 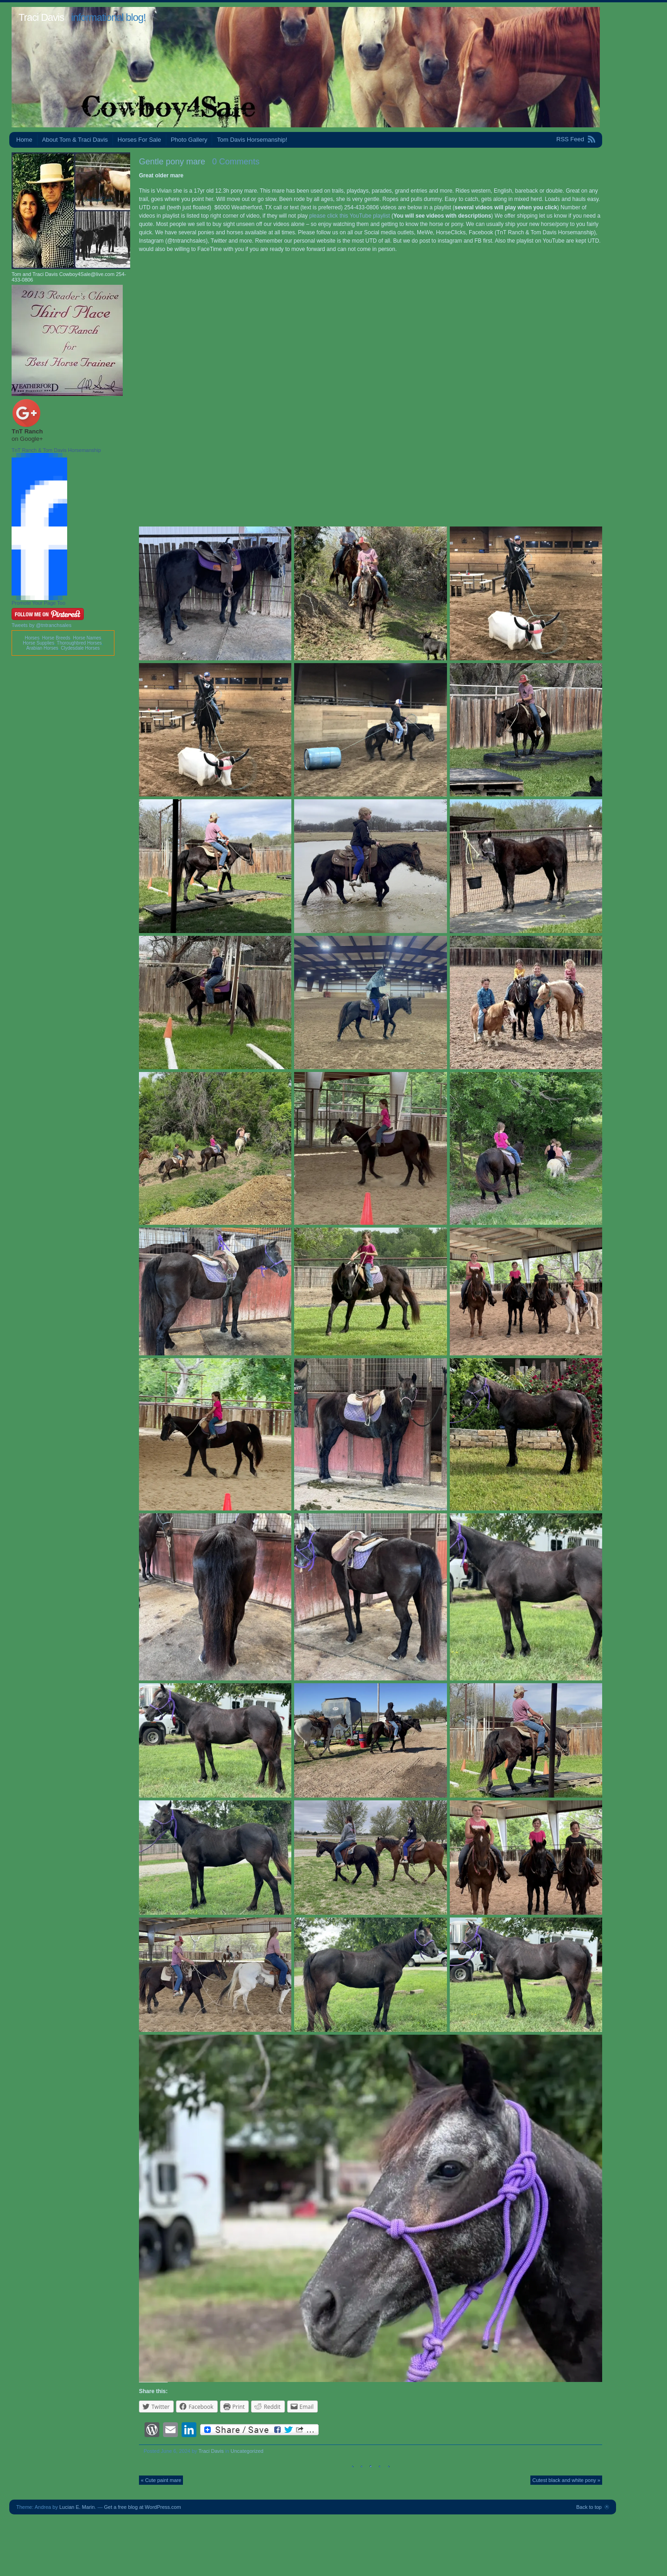 I want to click on Tweets by @tntranchsales, so click(x=41, y=625).